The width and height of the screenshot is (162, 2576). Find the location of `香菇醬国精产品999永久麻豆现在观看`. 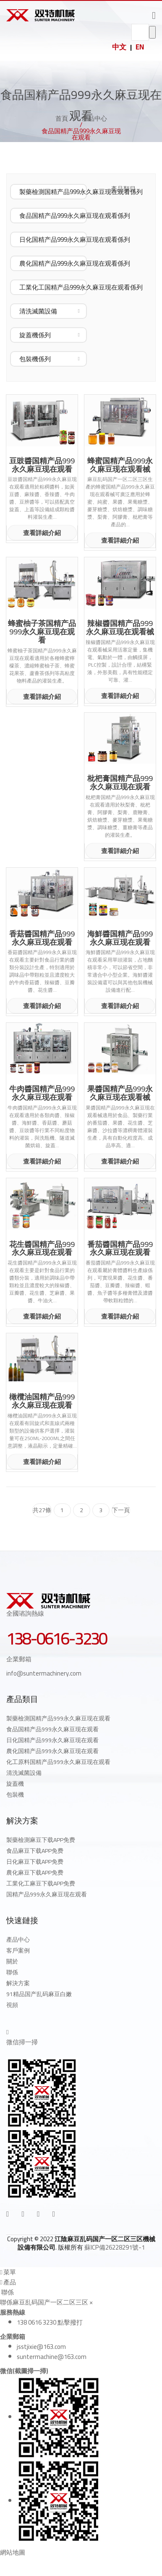

香菇醬国精产品999永久麻豆现在观看 is located at coordinates (42, 938).